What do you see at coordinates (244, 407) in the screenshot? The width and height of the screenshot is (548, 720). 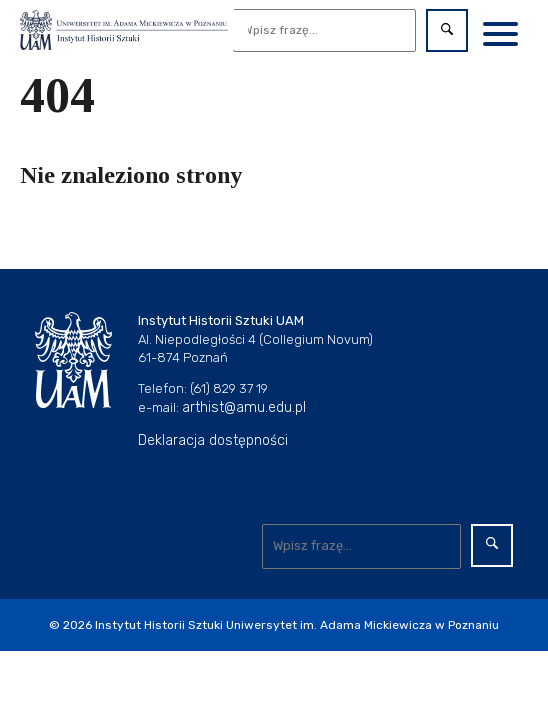 I see `arthist@amu.edu.pl` at bounding box center [244, 407].